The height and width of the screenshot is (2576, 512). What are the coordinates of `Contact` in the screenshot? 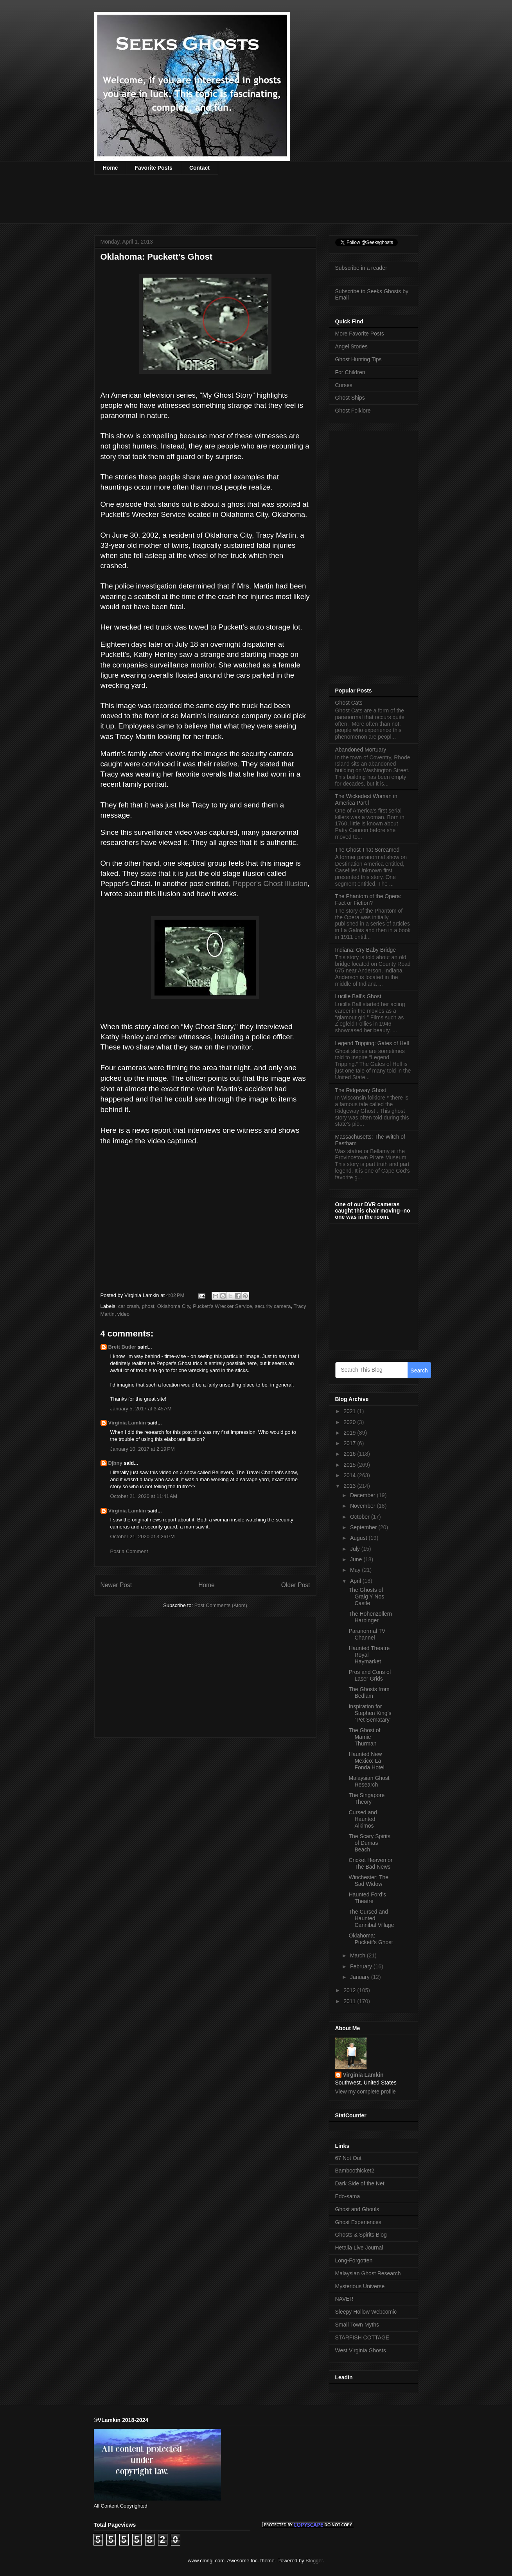 It's located at (199, 168).